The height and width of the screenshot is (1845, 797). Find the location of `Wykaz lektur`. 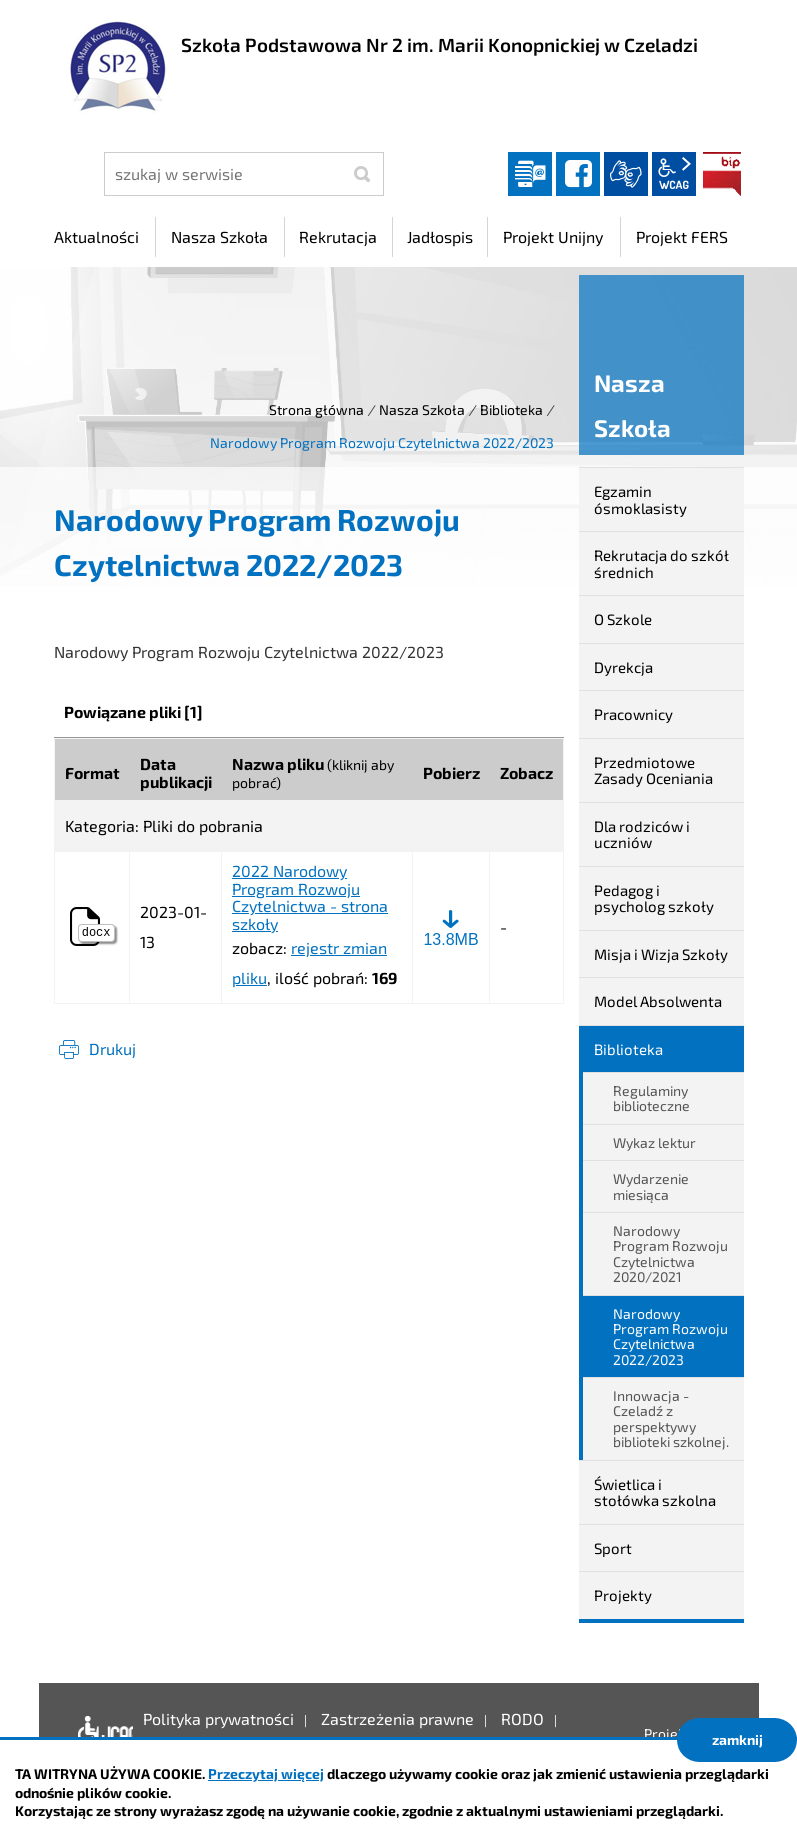

Wykaz lektur is located at coordinates (654, 1142).